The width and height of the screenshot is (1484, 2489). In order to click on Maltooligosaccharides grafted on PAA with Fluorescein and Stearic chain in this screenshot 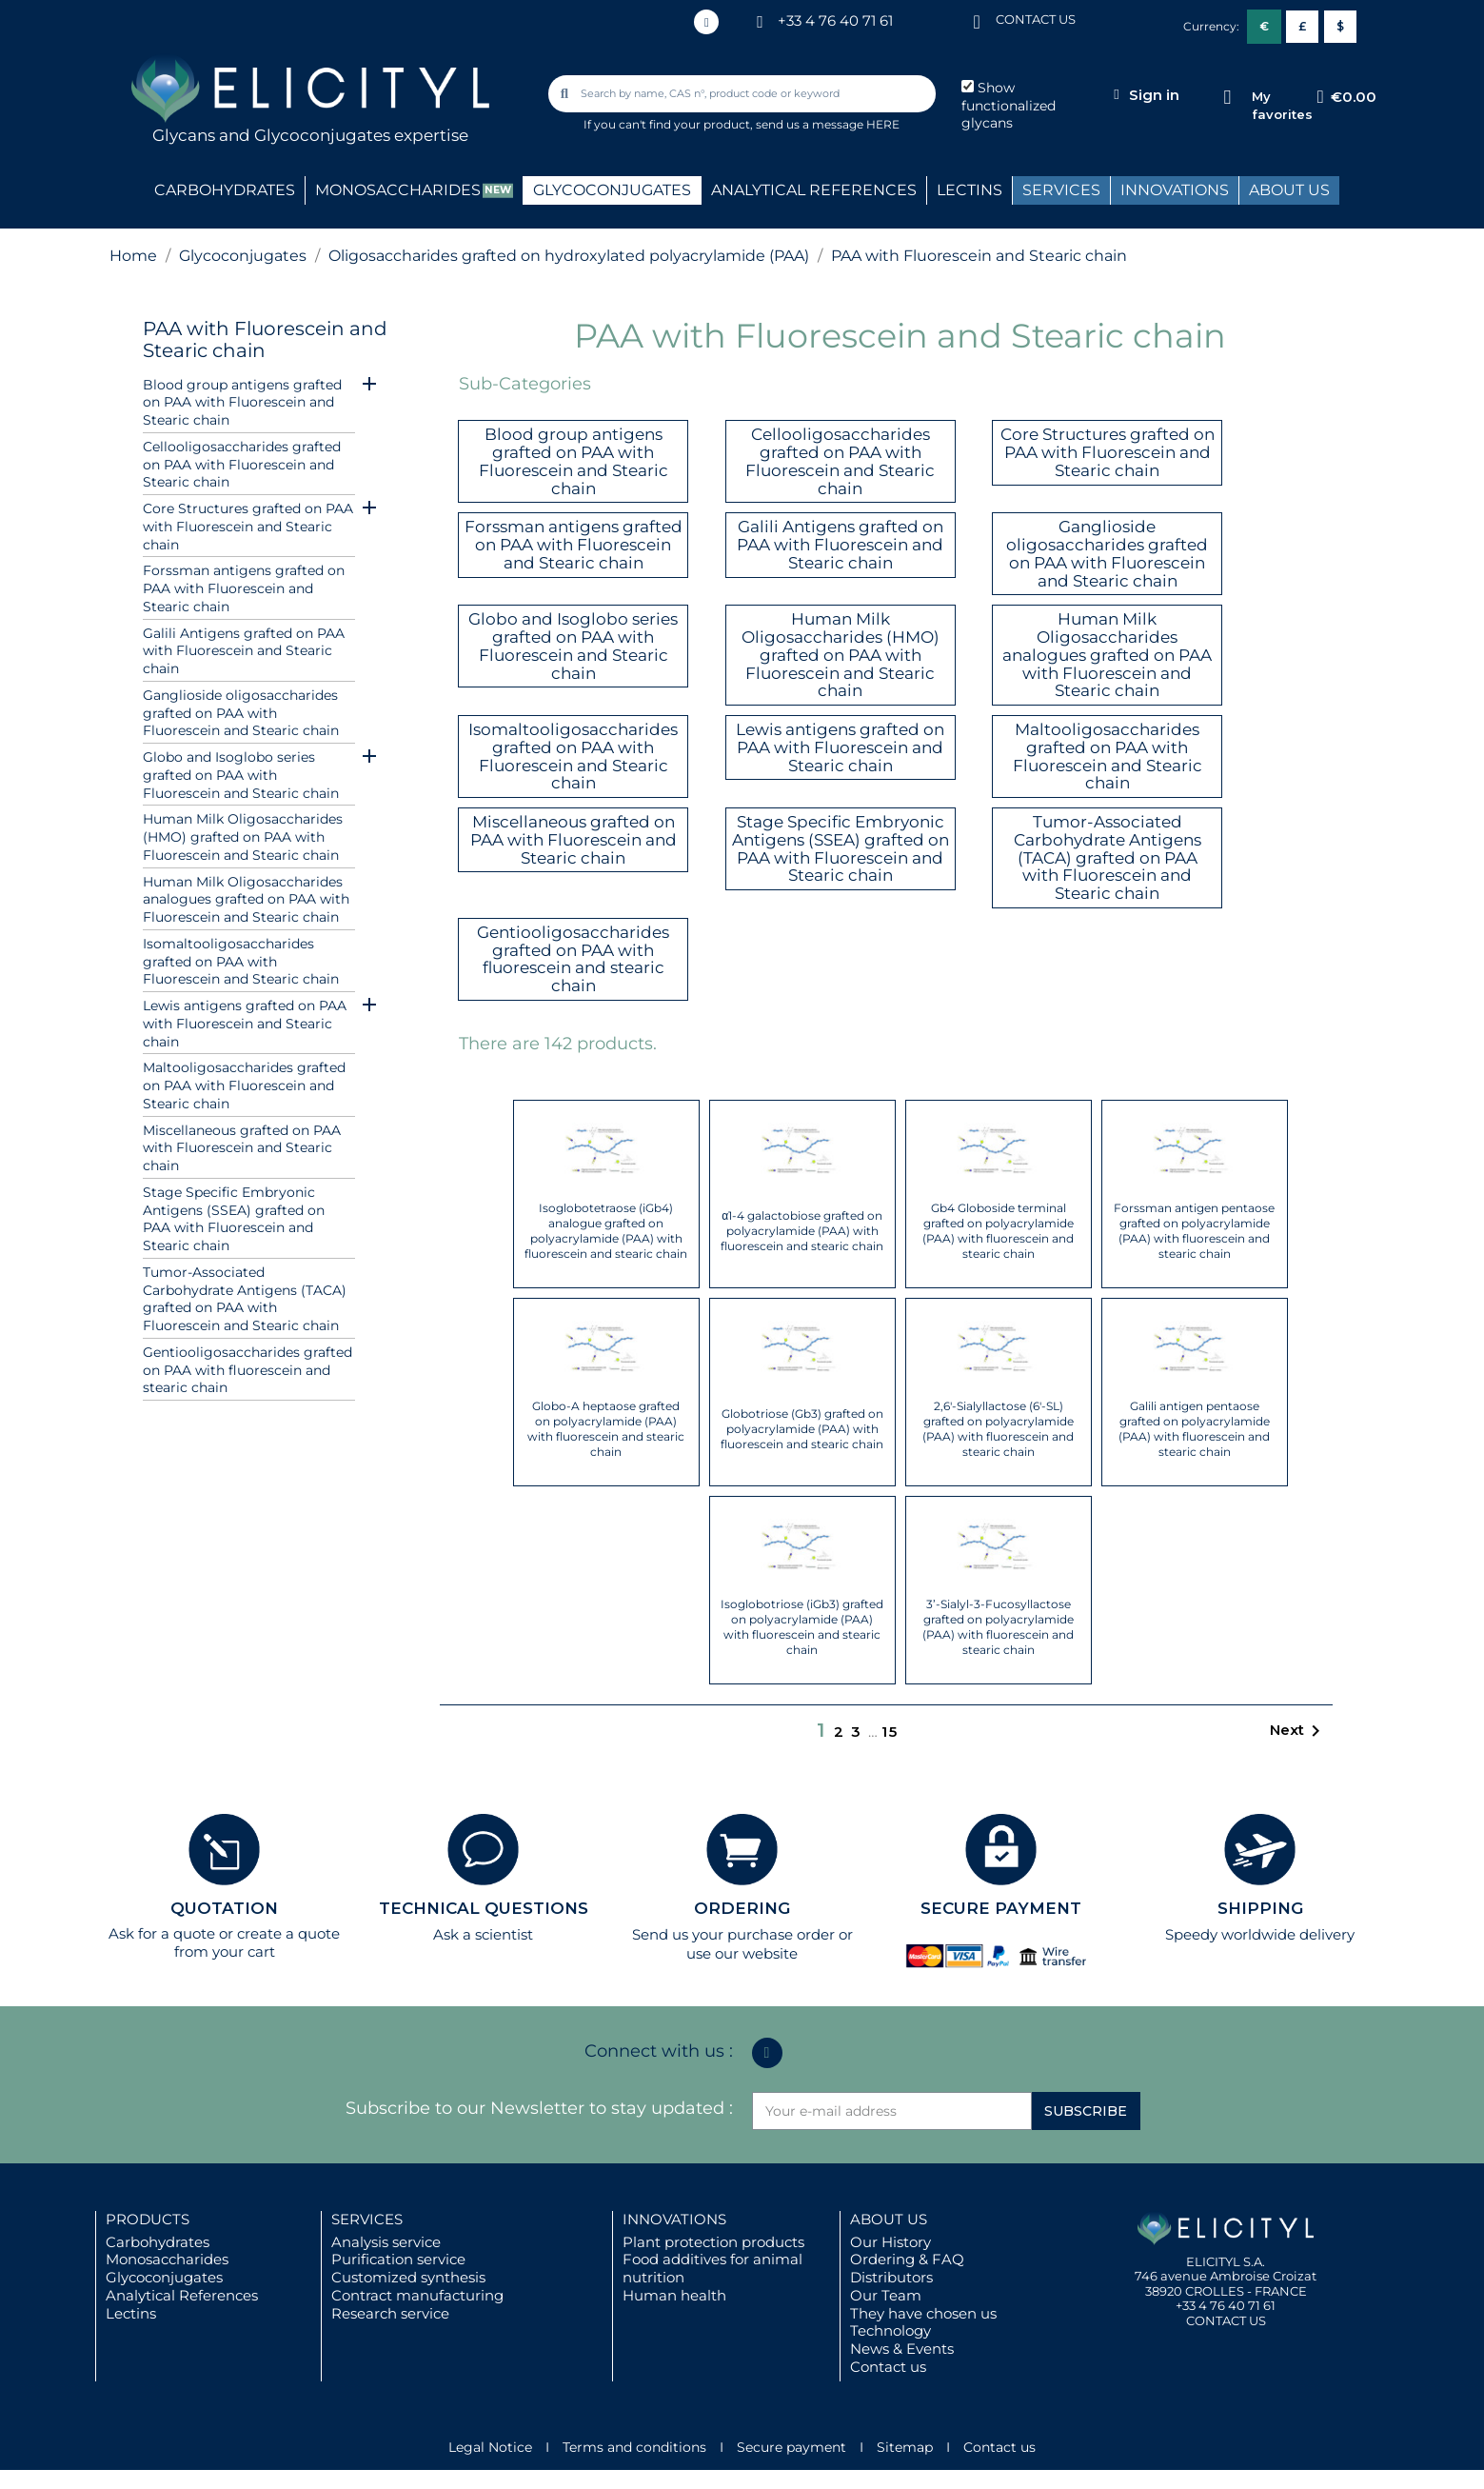, I will do `click(244, 1085)`.